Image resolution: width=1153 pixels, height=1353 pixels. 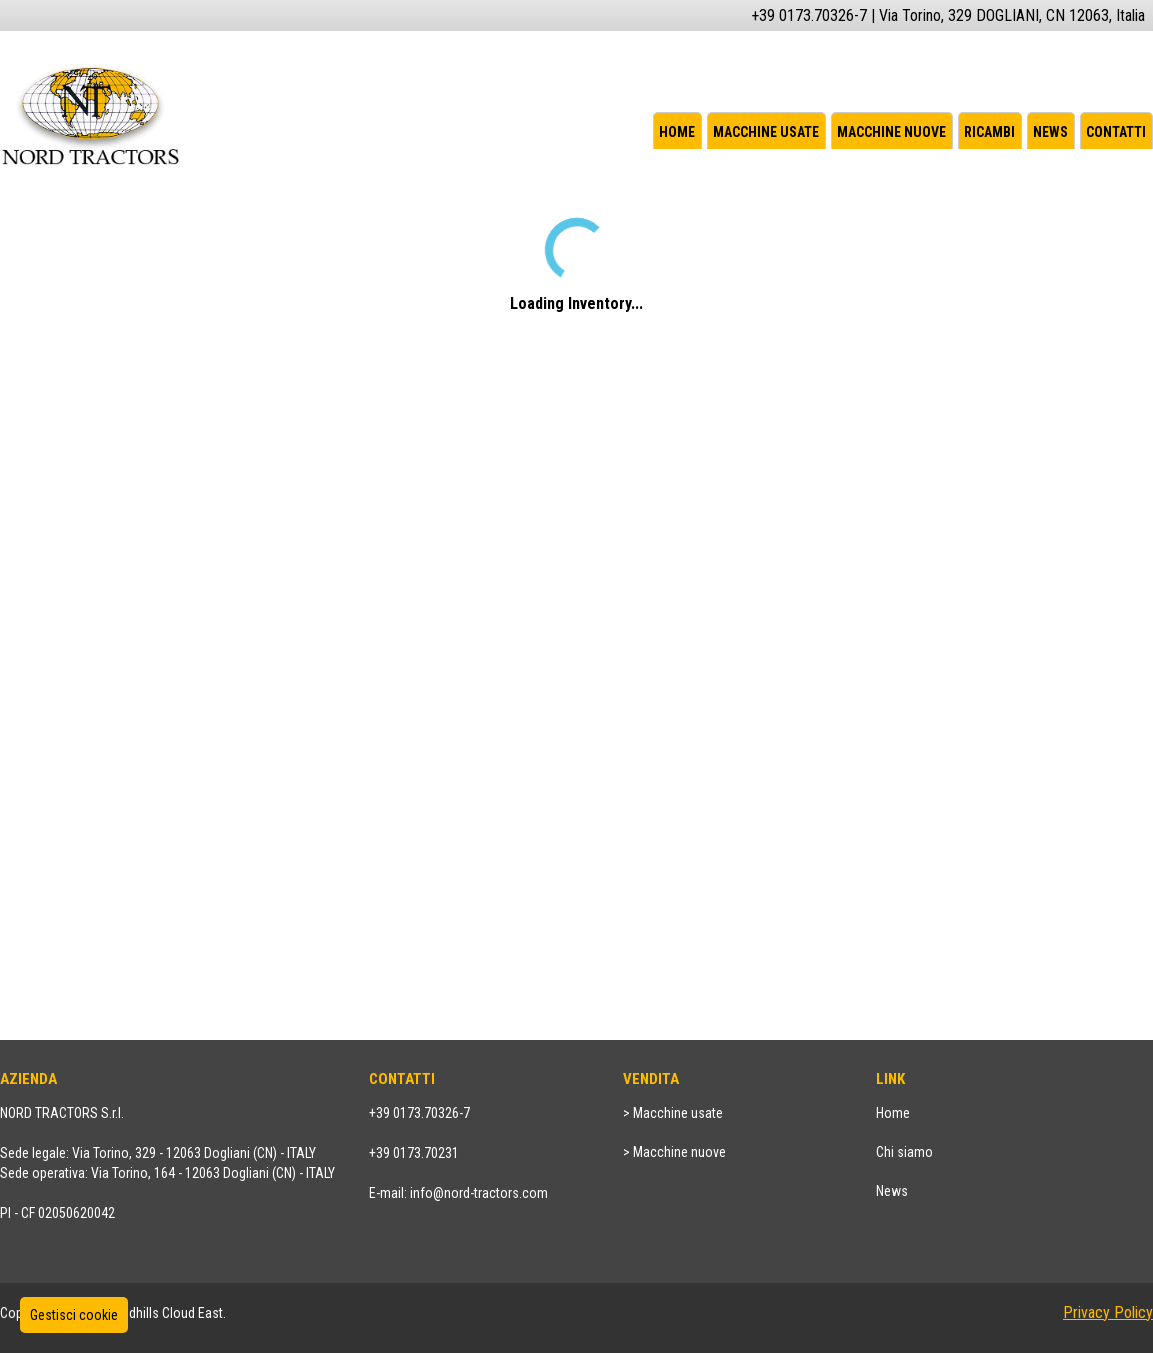 I want to click on Gestisci cookie, so click(x=74, y=1315).